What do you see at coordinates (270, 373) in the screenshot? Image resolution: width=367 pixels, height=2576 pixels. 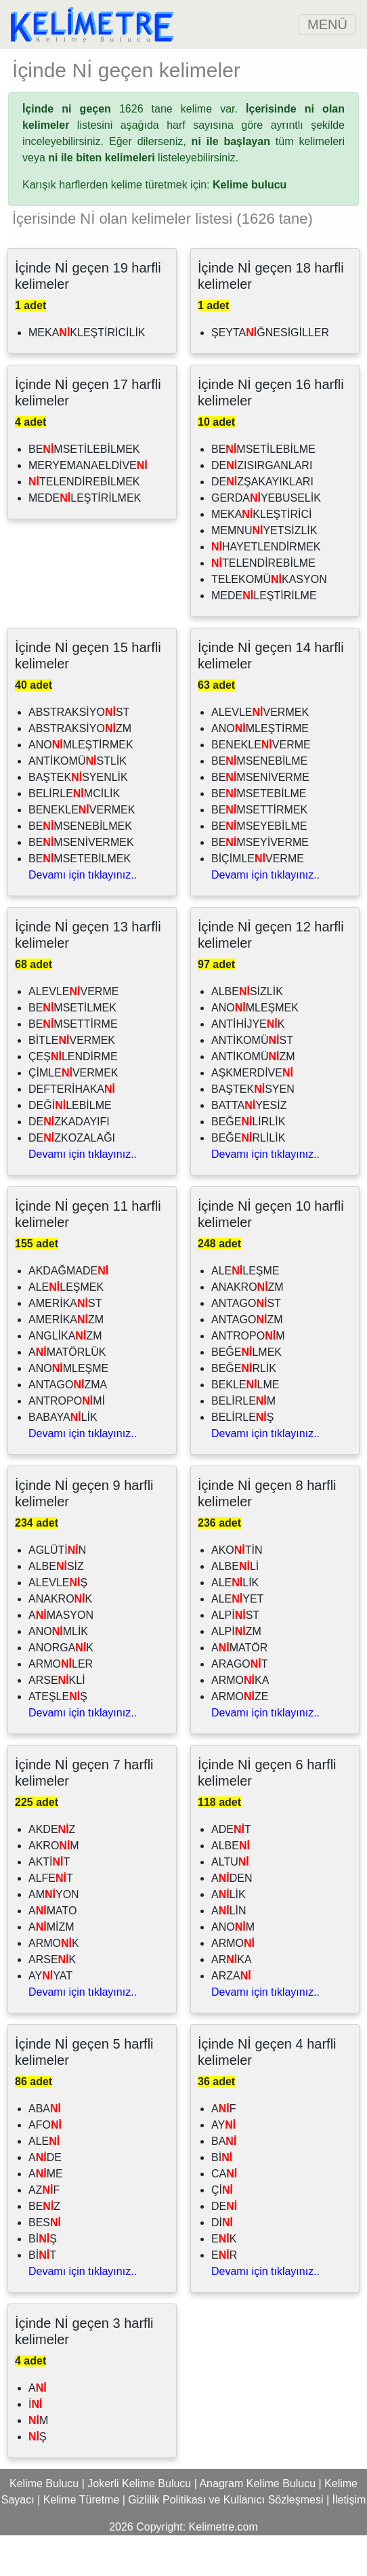 I see `ŞEYTAĞNESİGİLLER` at bounding box center [270, 373].